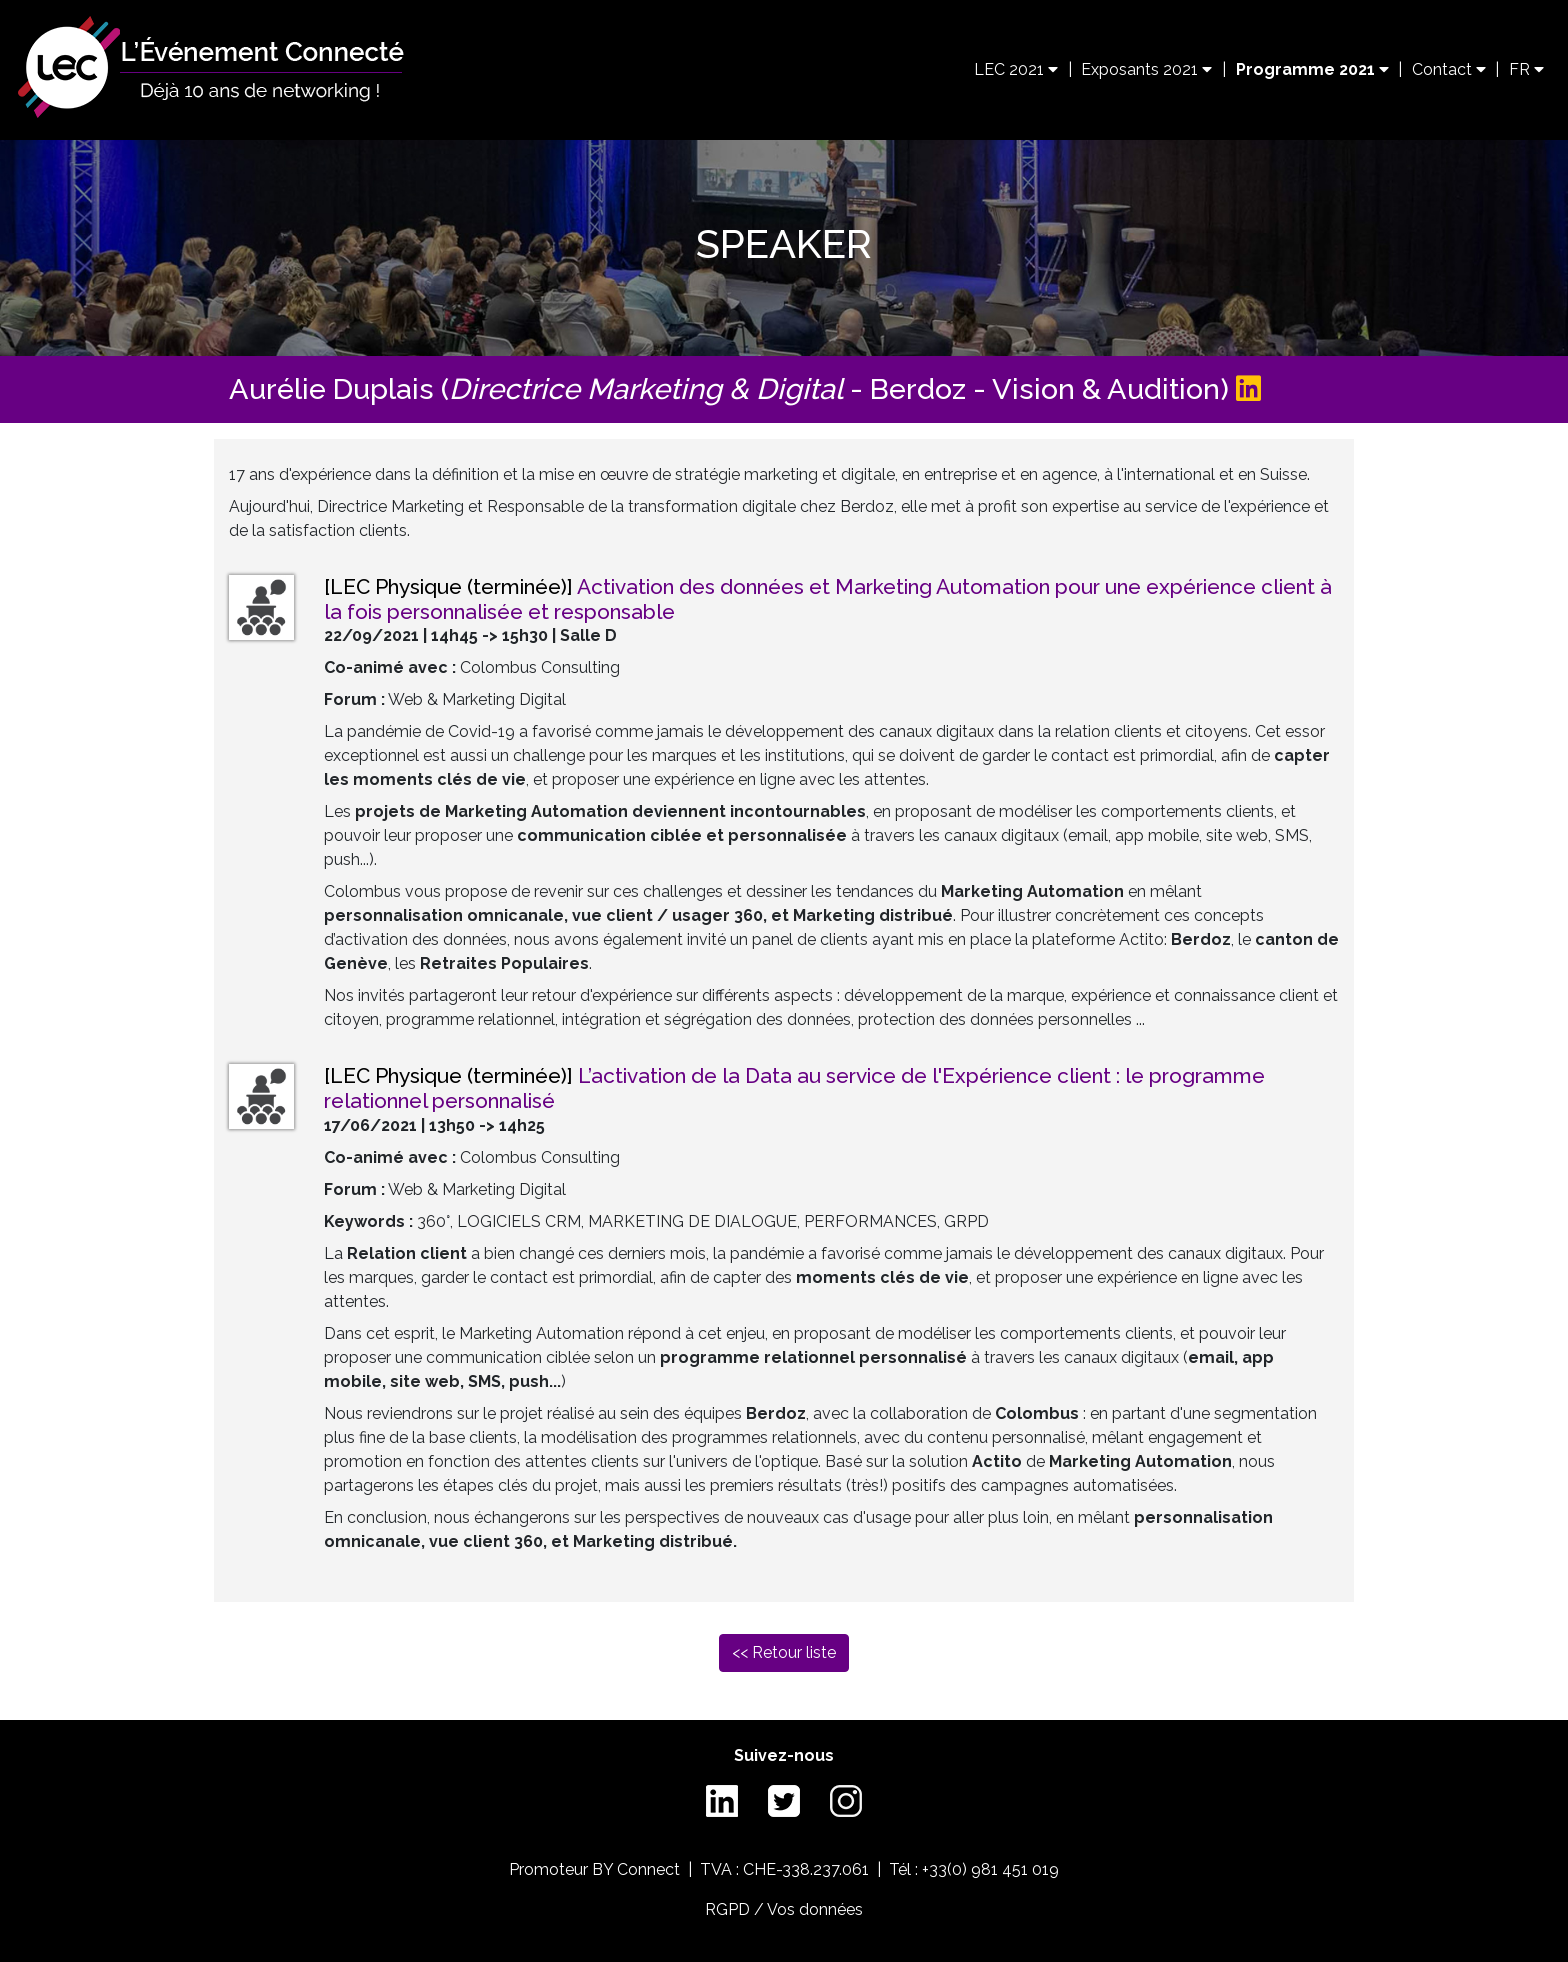  I want to click on LEC 2021 [button], so click(1016, 69).